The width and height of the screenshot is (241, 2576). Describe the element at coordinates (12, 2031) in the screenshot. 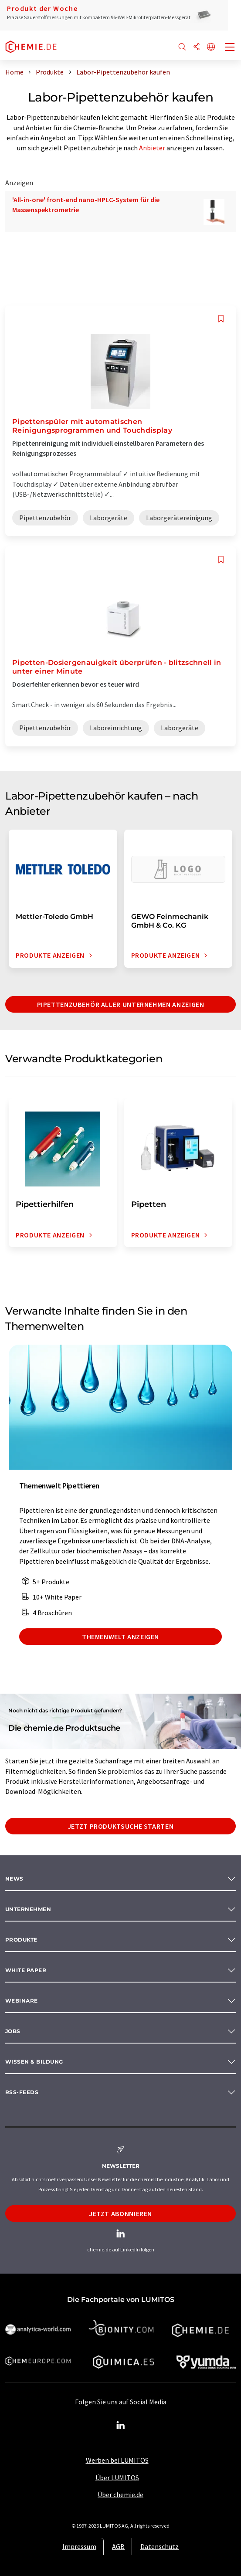

I see `Jobs` at that location.